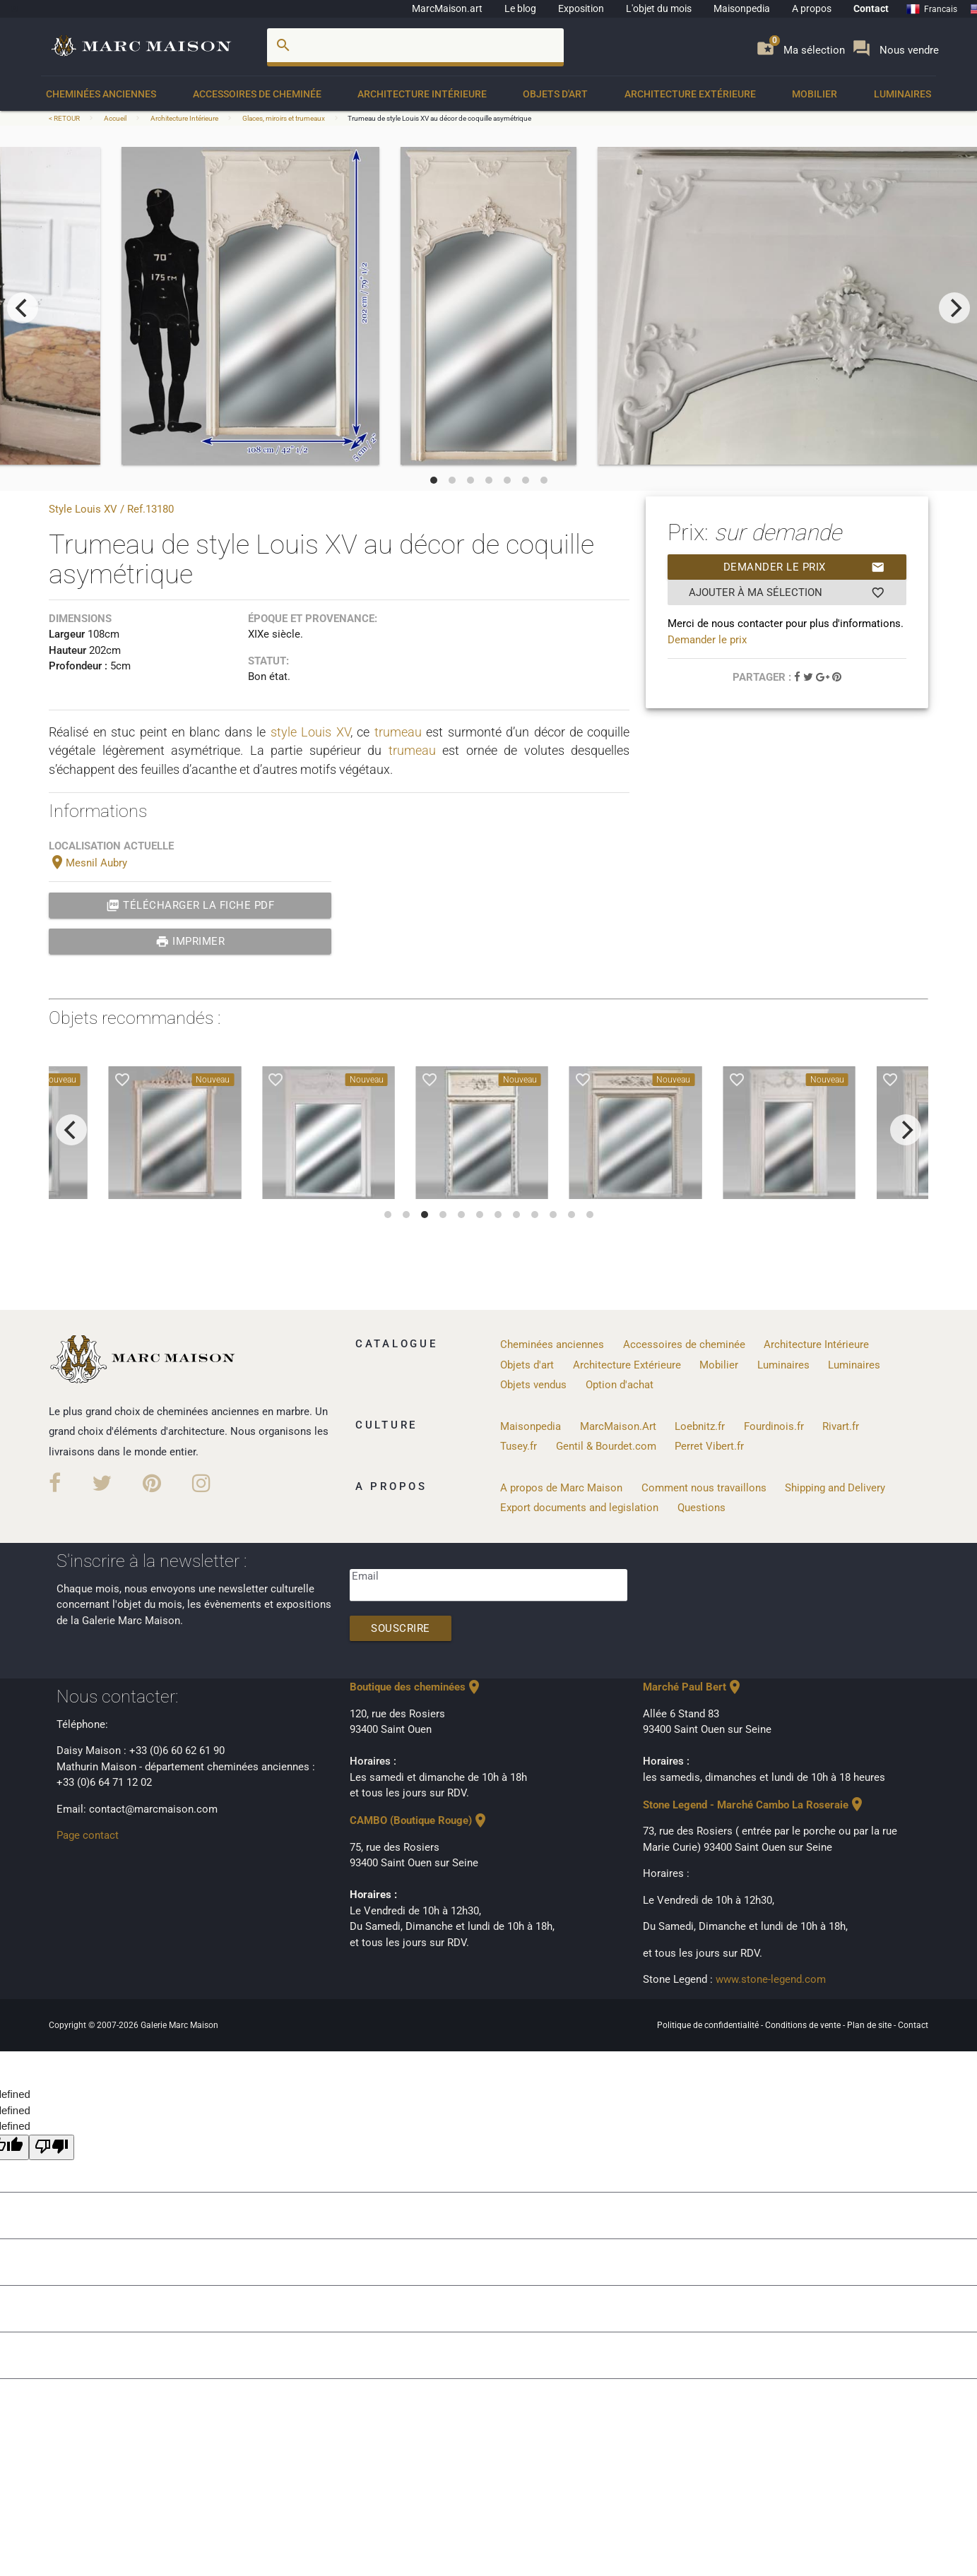 The height and width of the screenshot is (2576, 977). I want to click on Export documents and legislation, so click(579, 1507).